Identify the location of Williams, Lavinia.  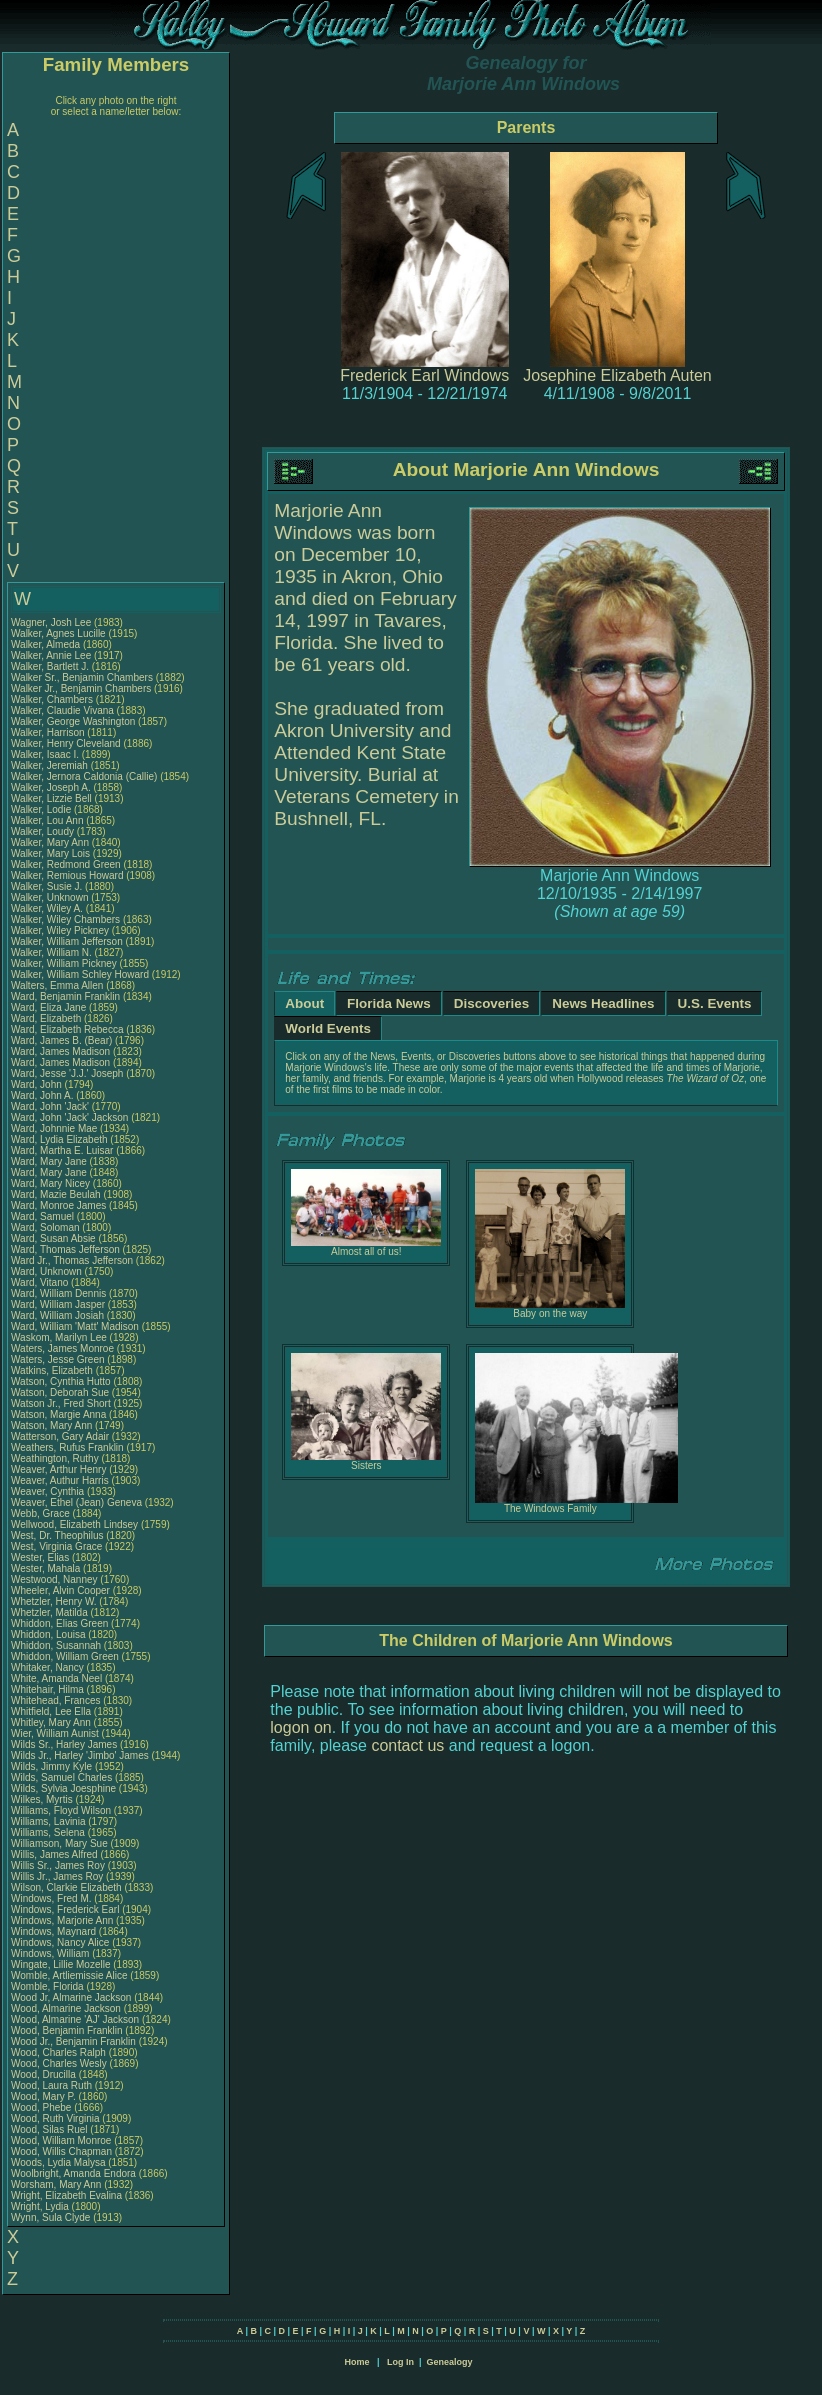
(49, 1821).